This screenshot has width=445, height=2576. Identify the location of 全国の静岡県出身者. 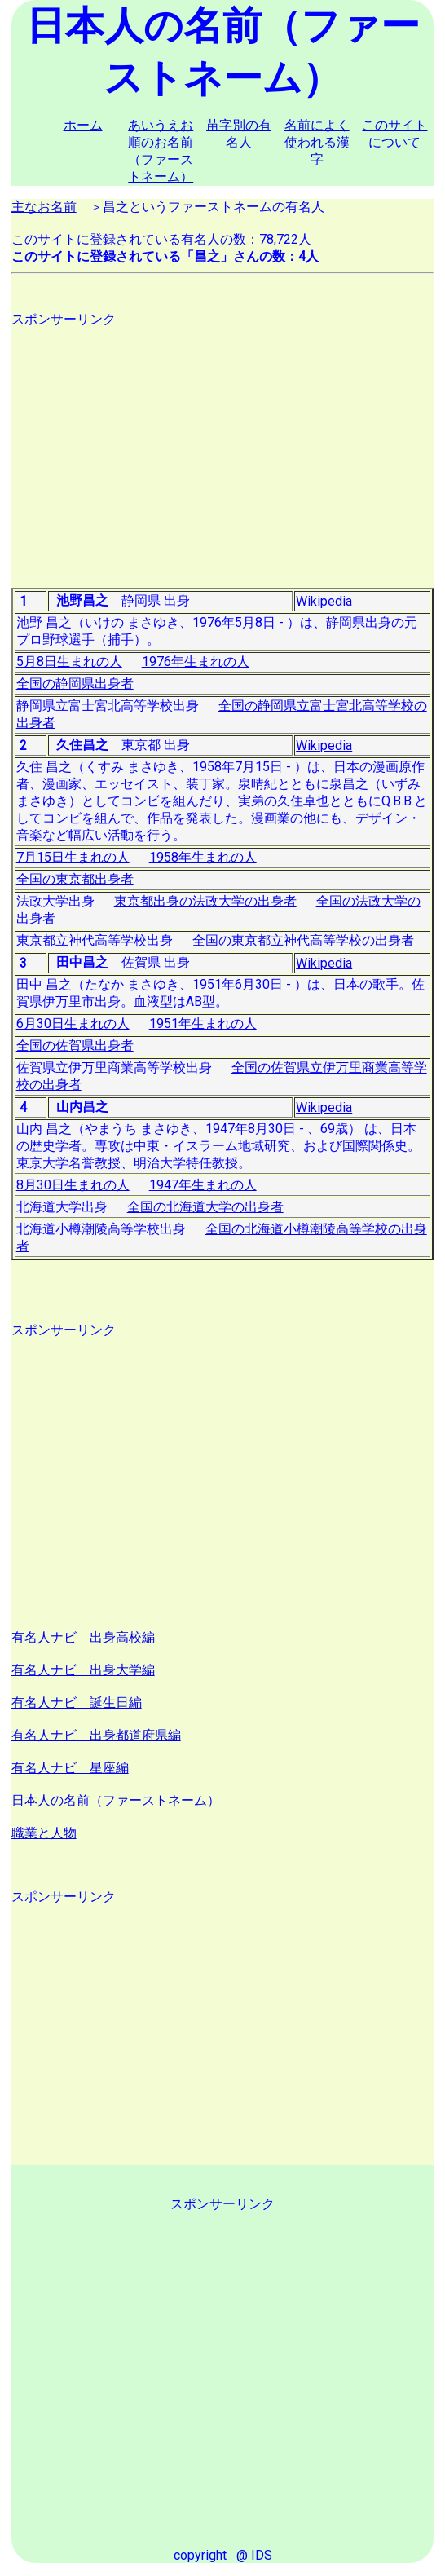
(75, 683).